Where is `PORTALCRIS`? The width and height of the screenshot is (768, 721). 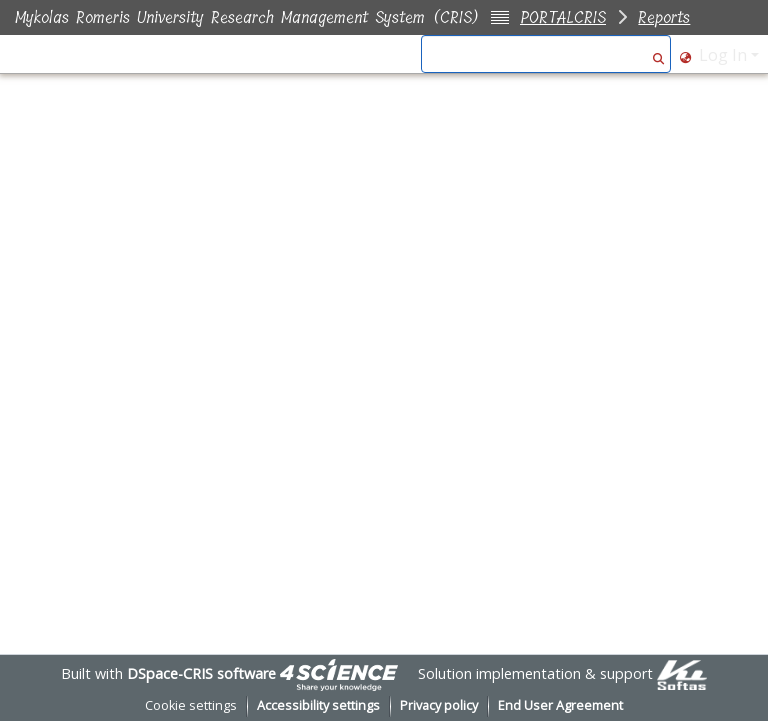
PORTALCRIS is located at coordinates (563, 17).